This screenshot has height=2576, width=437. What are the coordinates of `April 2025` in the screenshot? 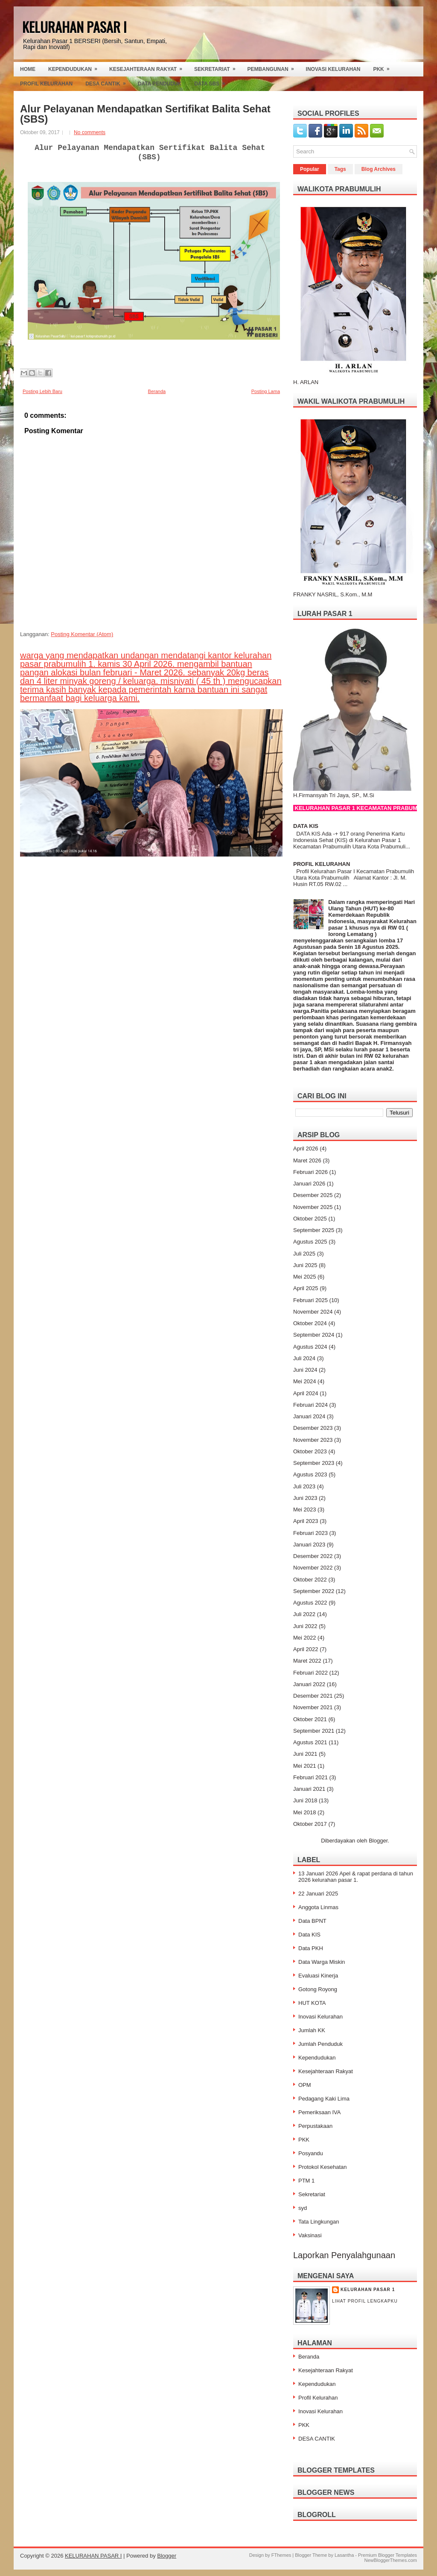 It's located at (305, 1288).